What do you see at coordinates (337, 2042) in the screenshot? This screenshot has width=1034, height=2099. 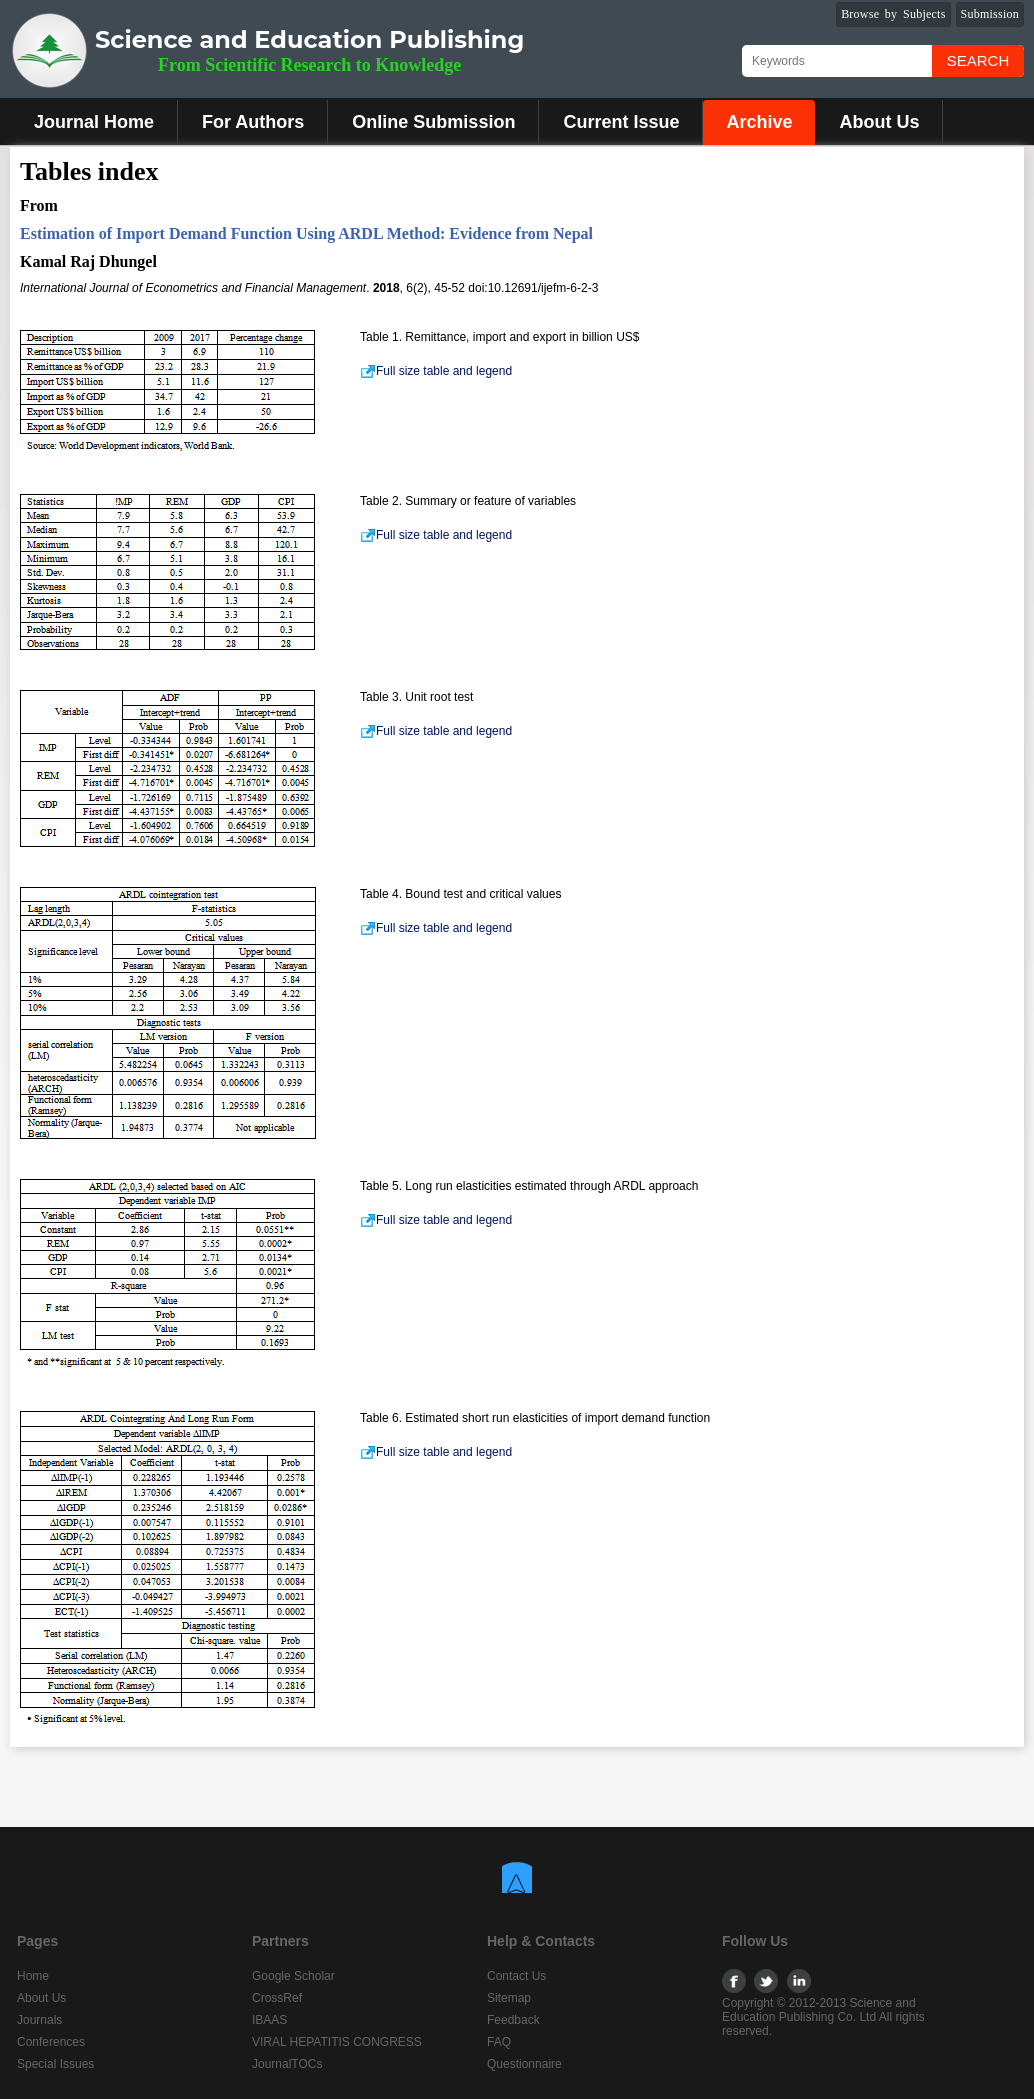 I see `VIRAL HEPATITIS CONGRESS` at bounding box center [337, 2042].